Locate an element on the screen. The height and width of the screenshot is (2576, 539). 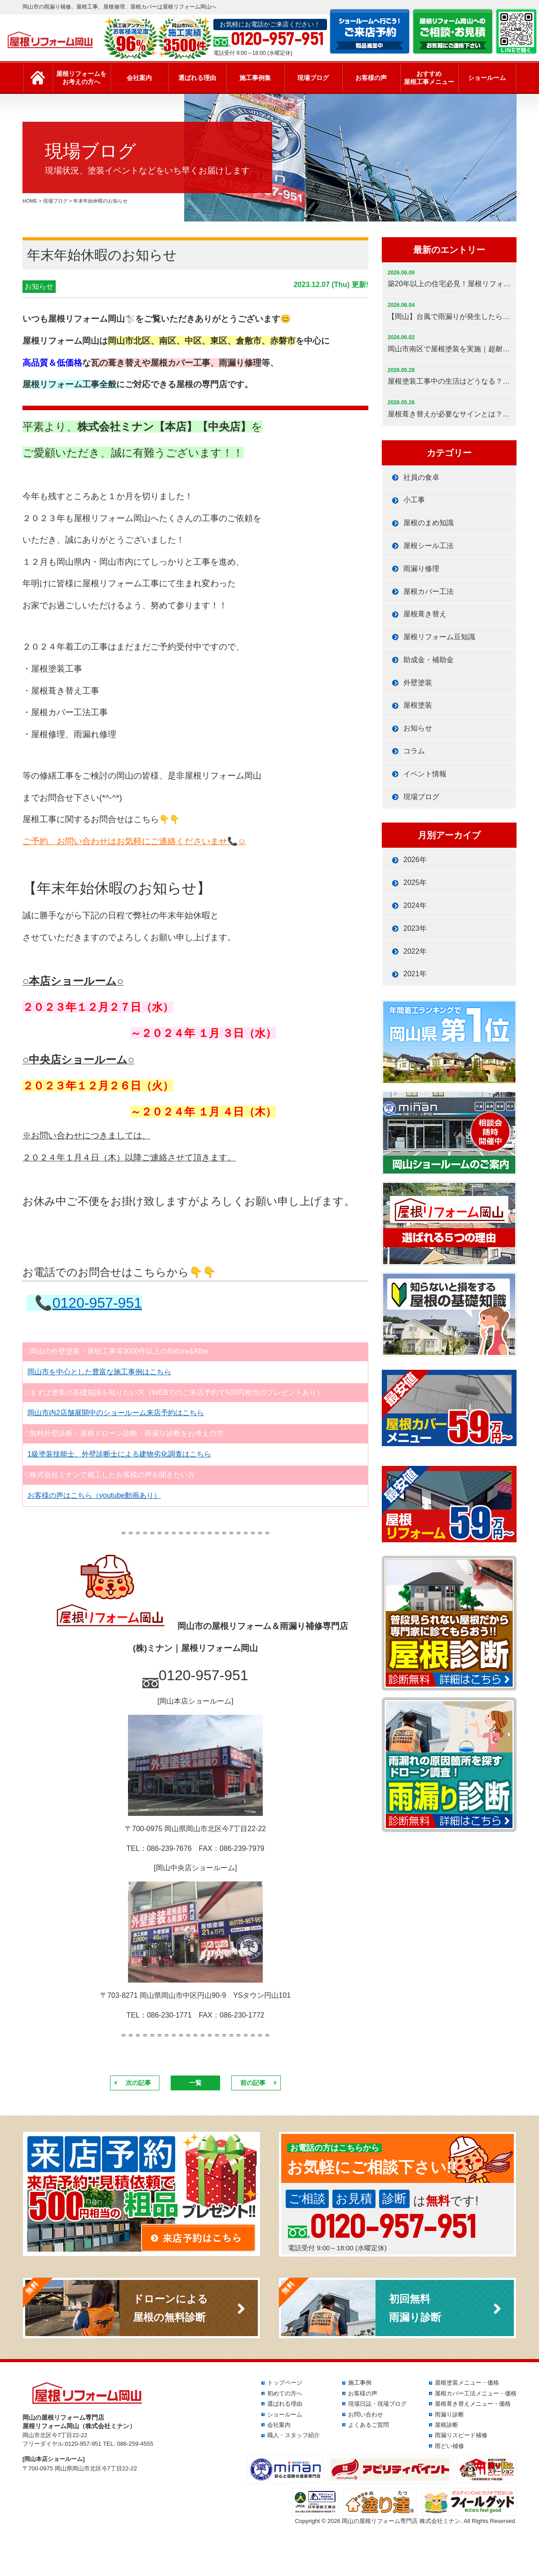
お知らせ is located at coordinates (39, 286).